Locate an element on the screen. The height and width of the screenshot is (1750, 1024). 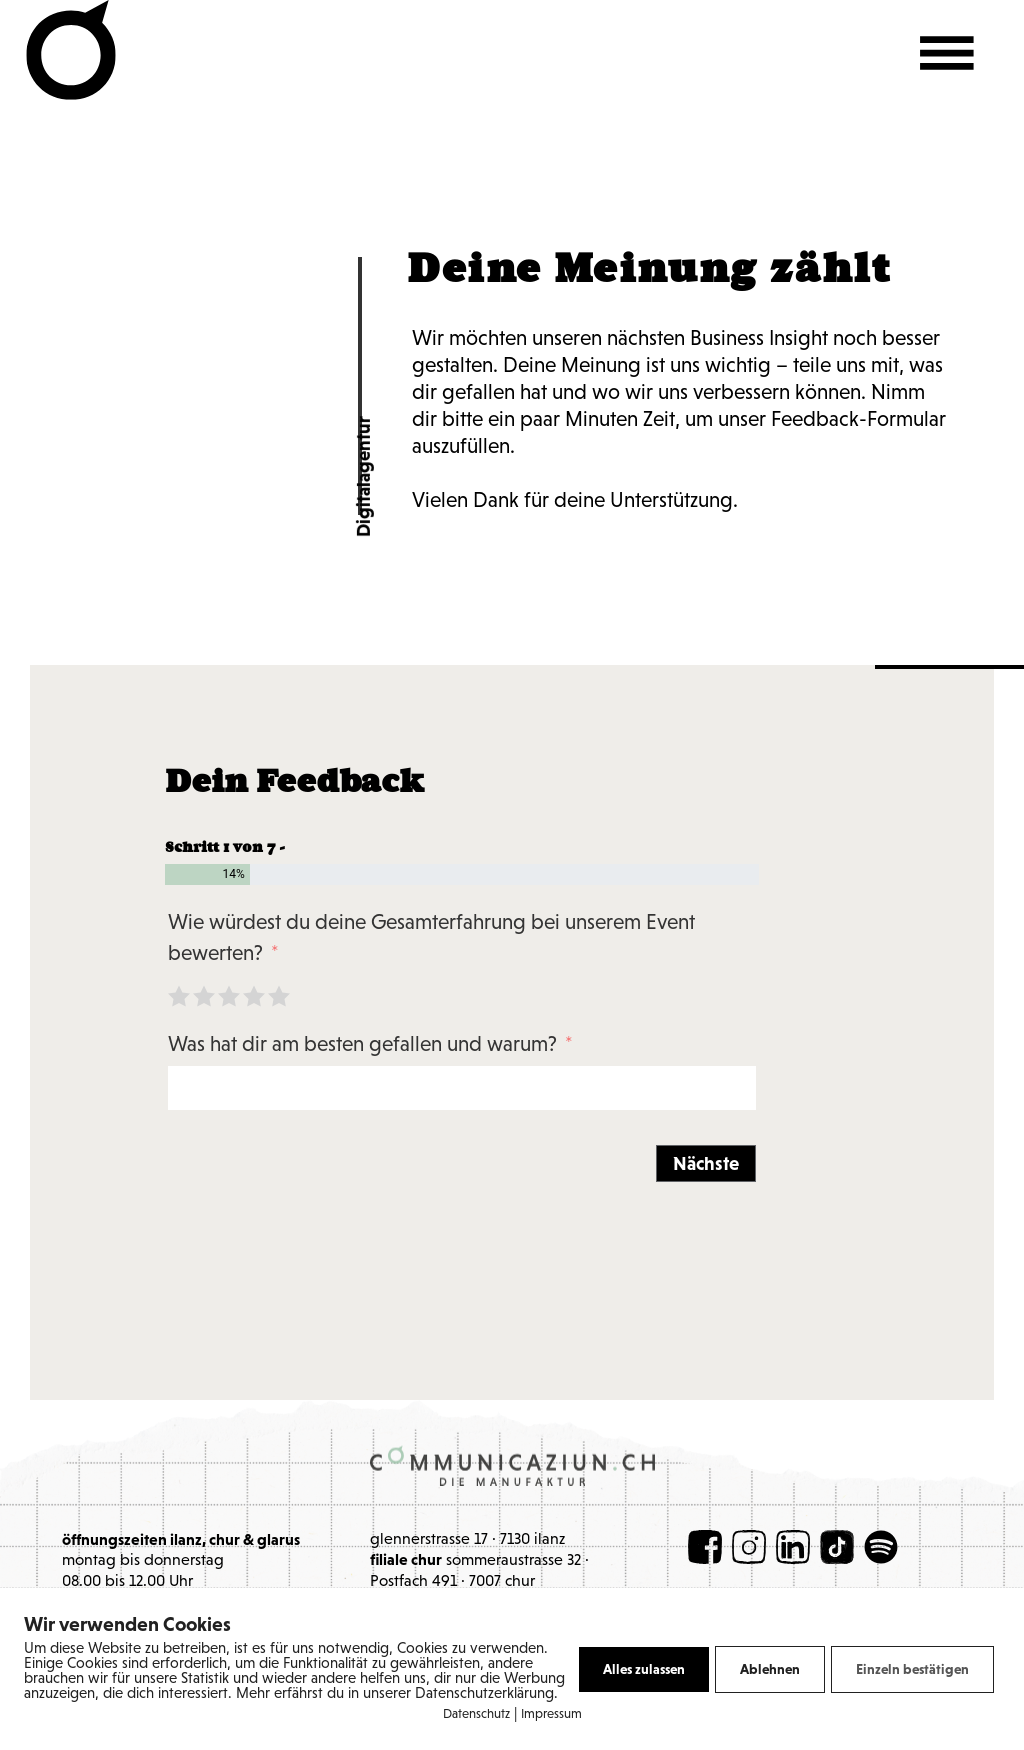
Nächste is located at coordinates (706, 1163).